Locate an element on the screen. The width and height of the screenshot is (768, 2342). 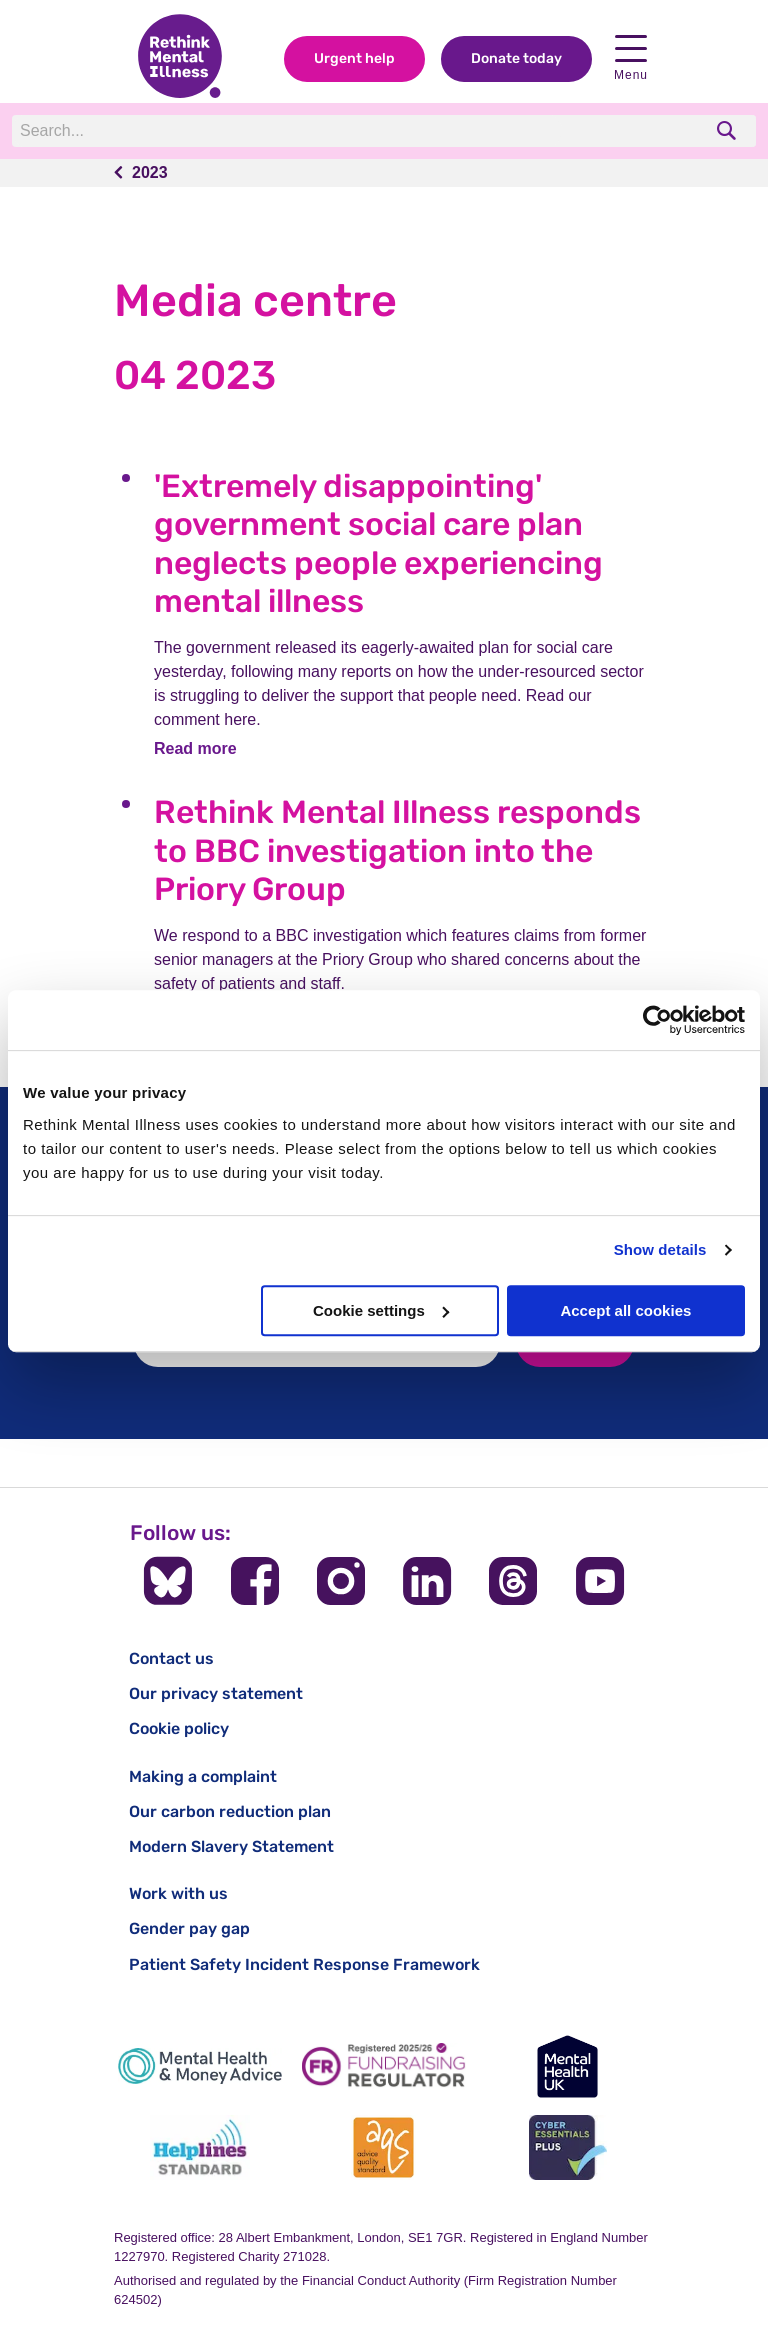
[Cookiebot by Usercentrics - opens in a new window] is located at coordinates (657, 1020).